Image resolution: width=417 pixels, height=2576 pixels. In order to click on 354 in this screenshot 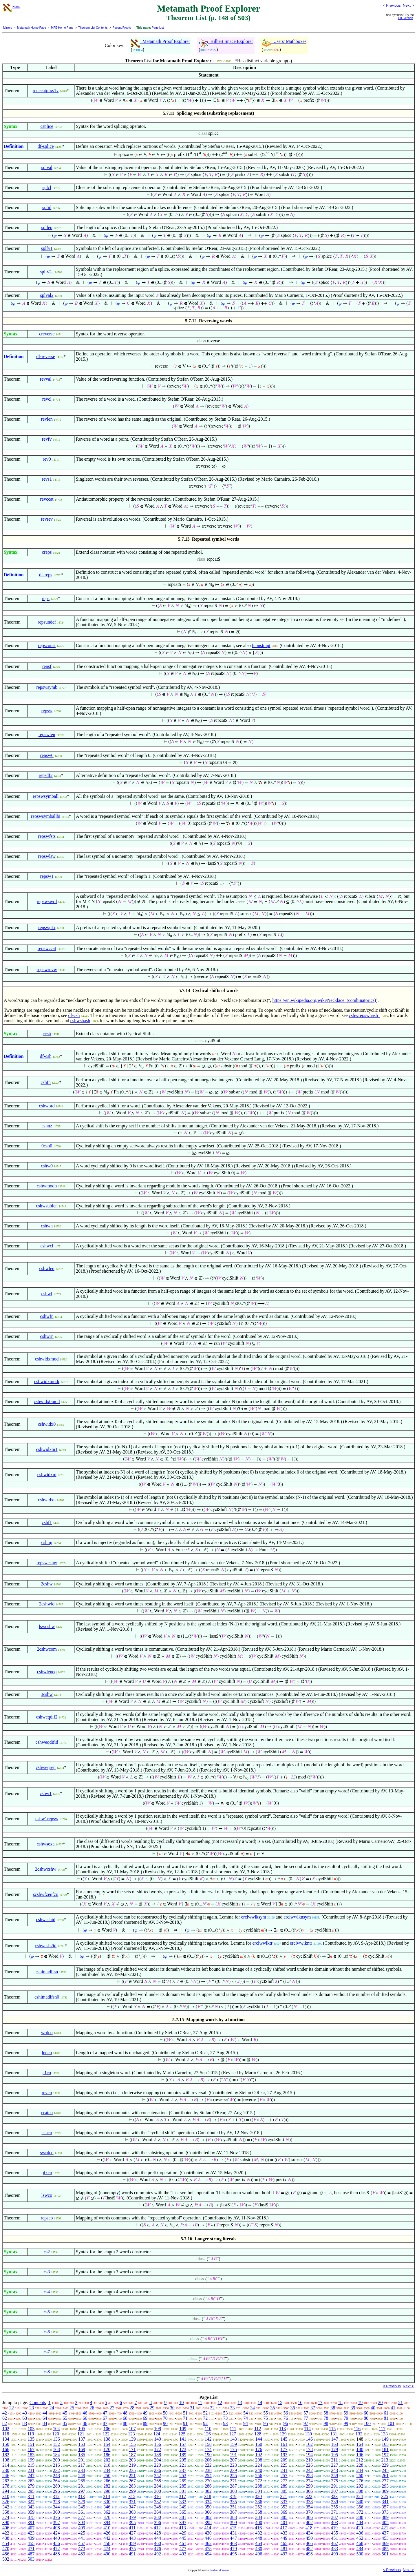, I will do `click(309, 2506)`.